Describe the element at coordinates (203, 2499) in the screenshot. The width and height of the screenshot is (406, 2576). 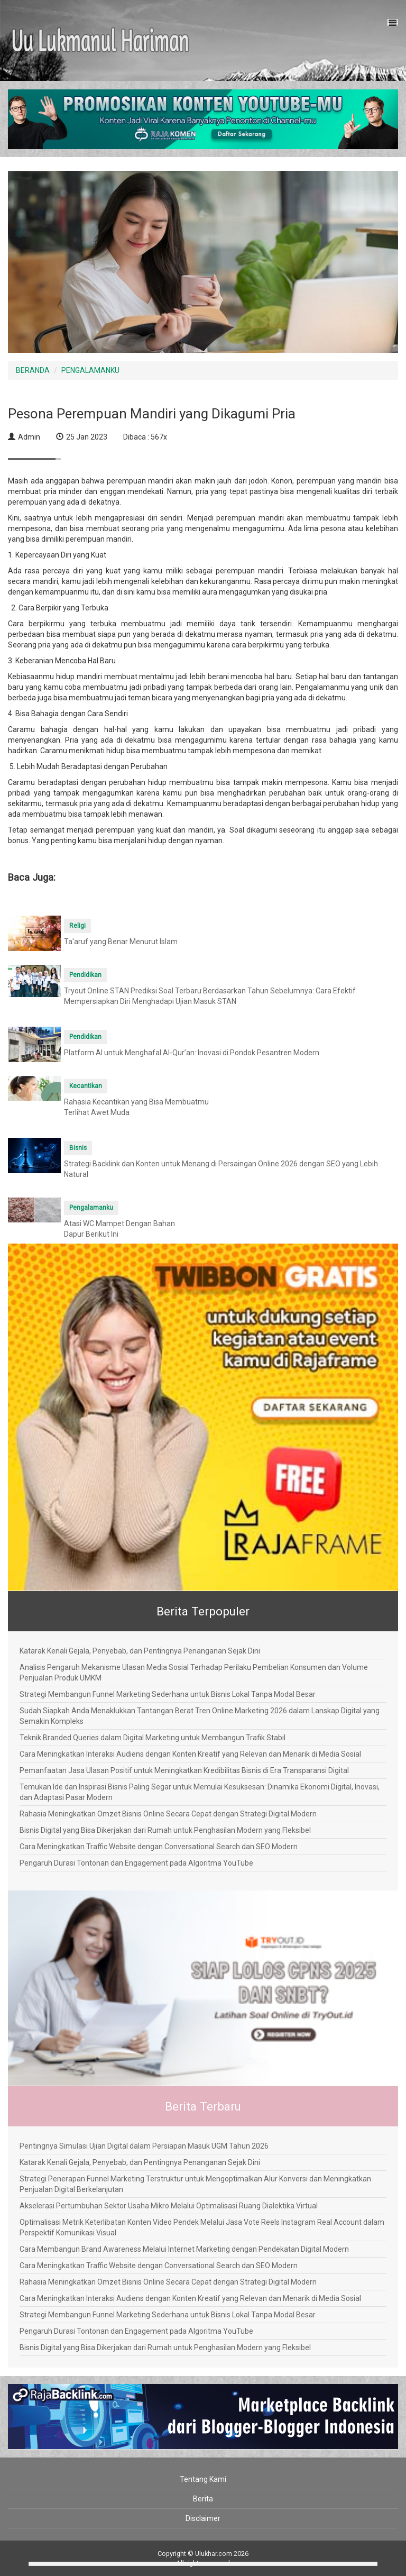
I see `Berita` at that location.